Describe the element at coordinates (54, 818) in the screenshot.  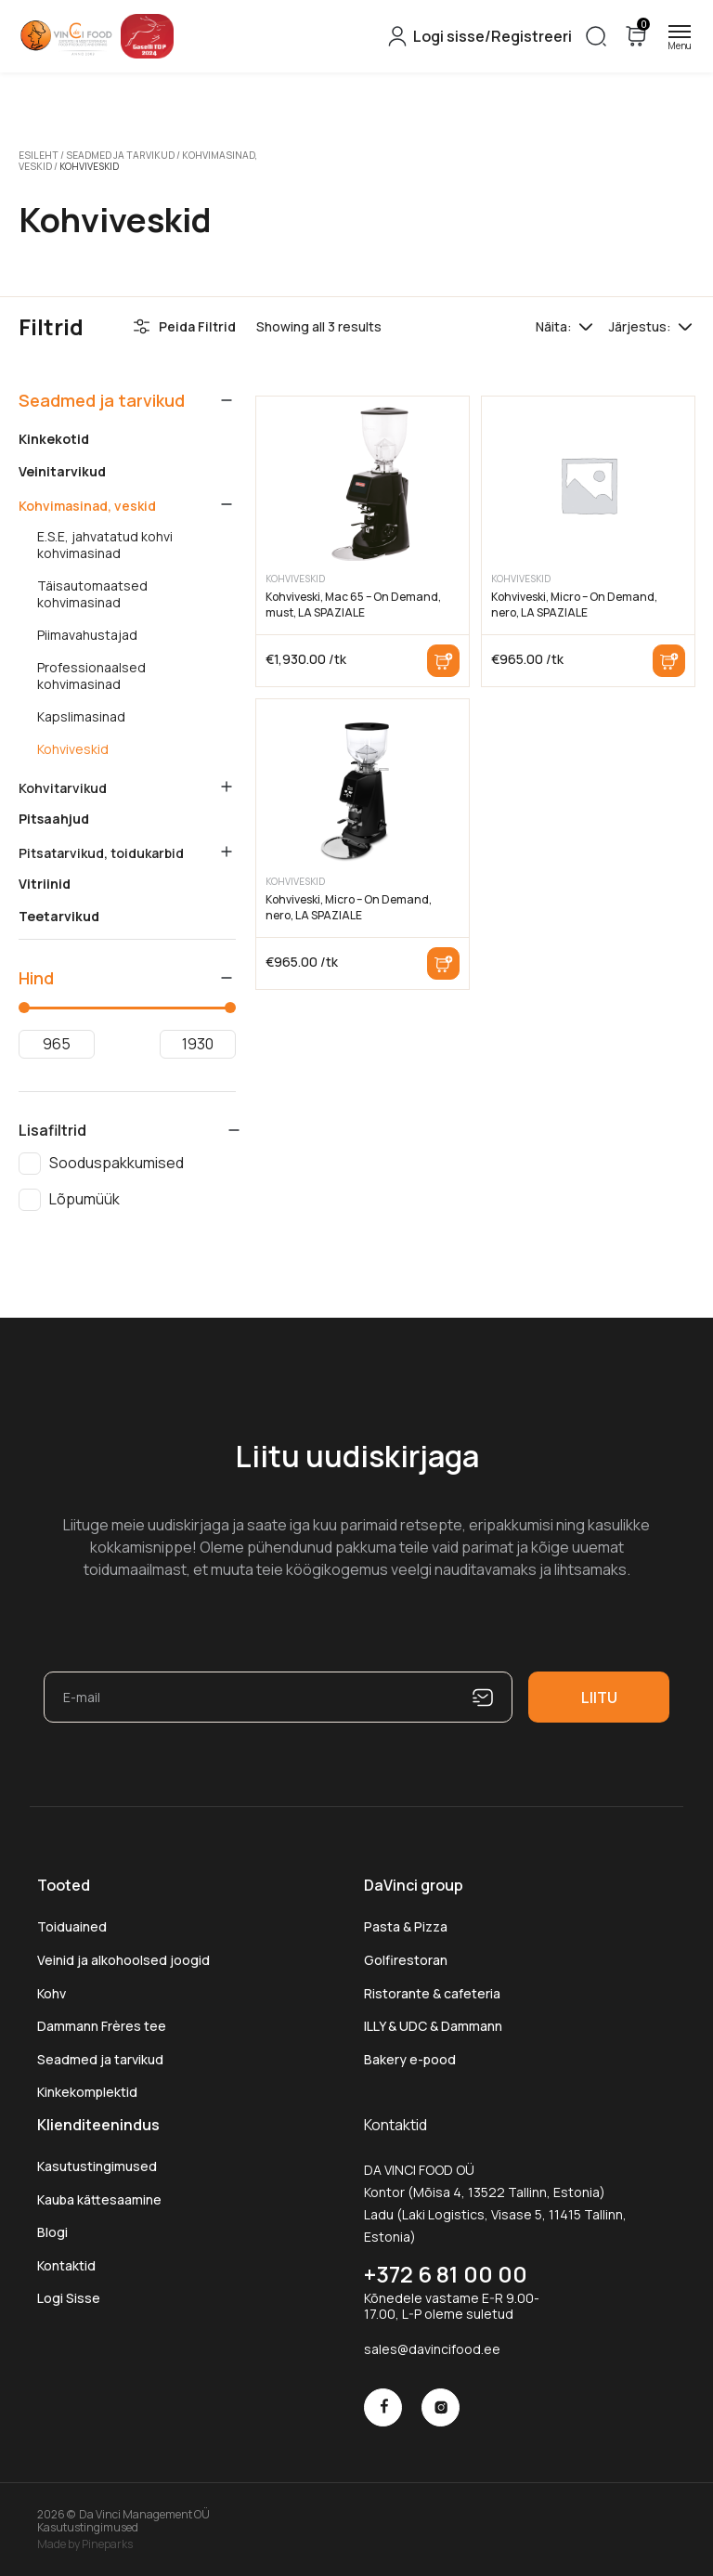
I see `Pitsaahjud` at that location.